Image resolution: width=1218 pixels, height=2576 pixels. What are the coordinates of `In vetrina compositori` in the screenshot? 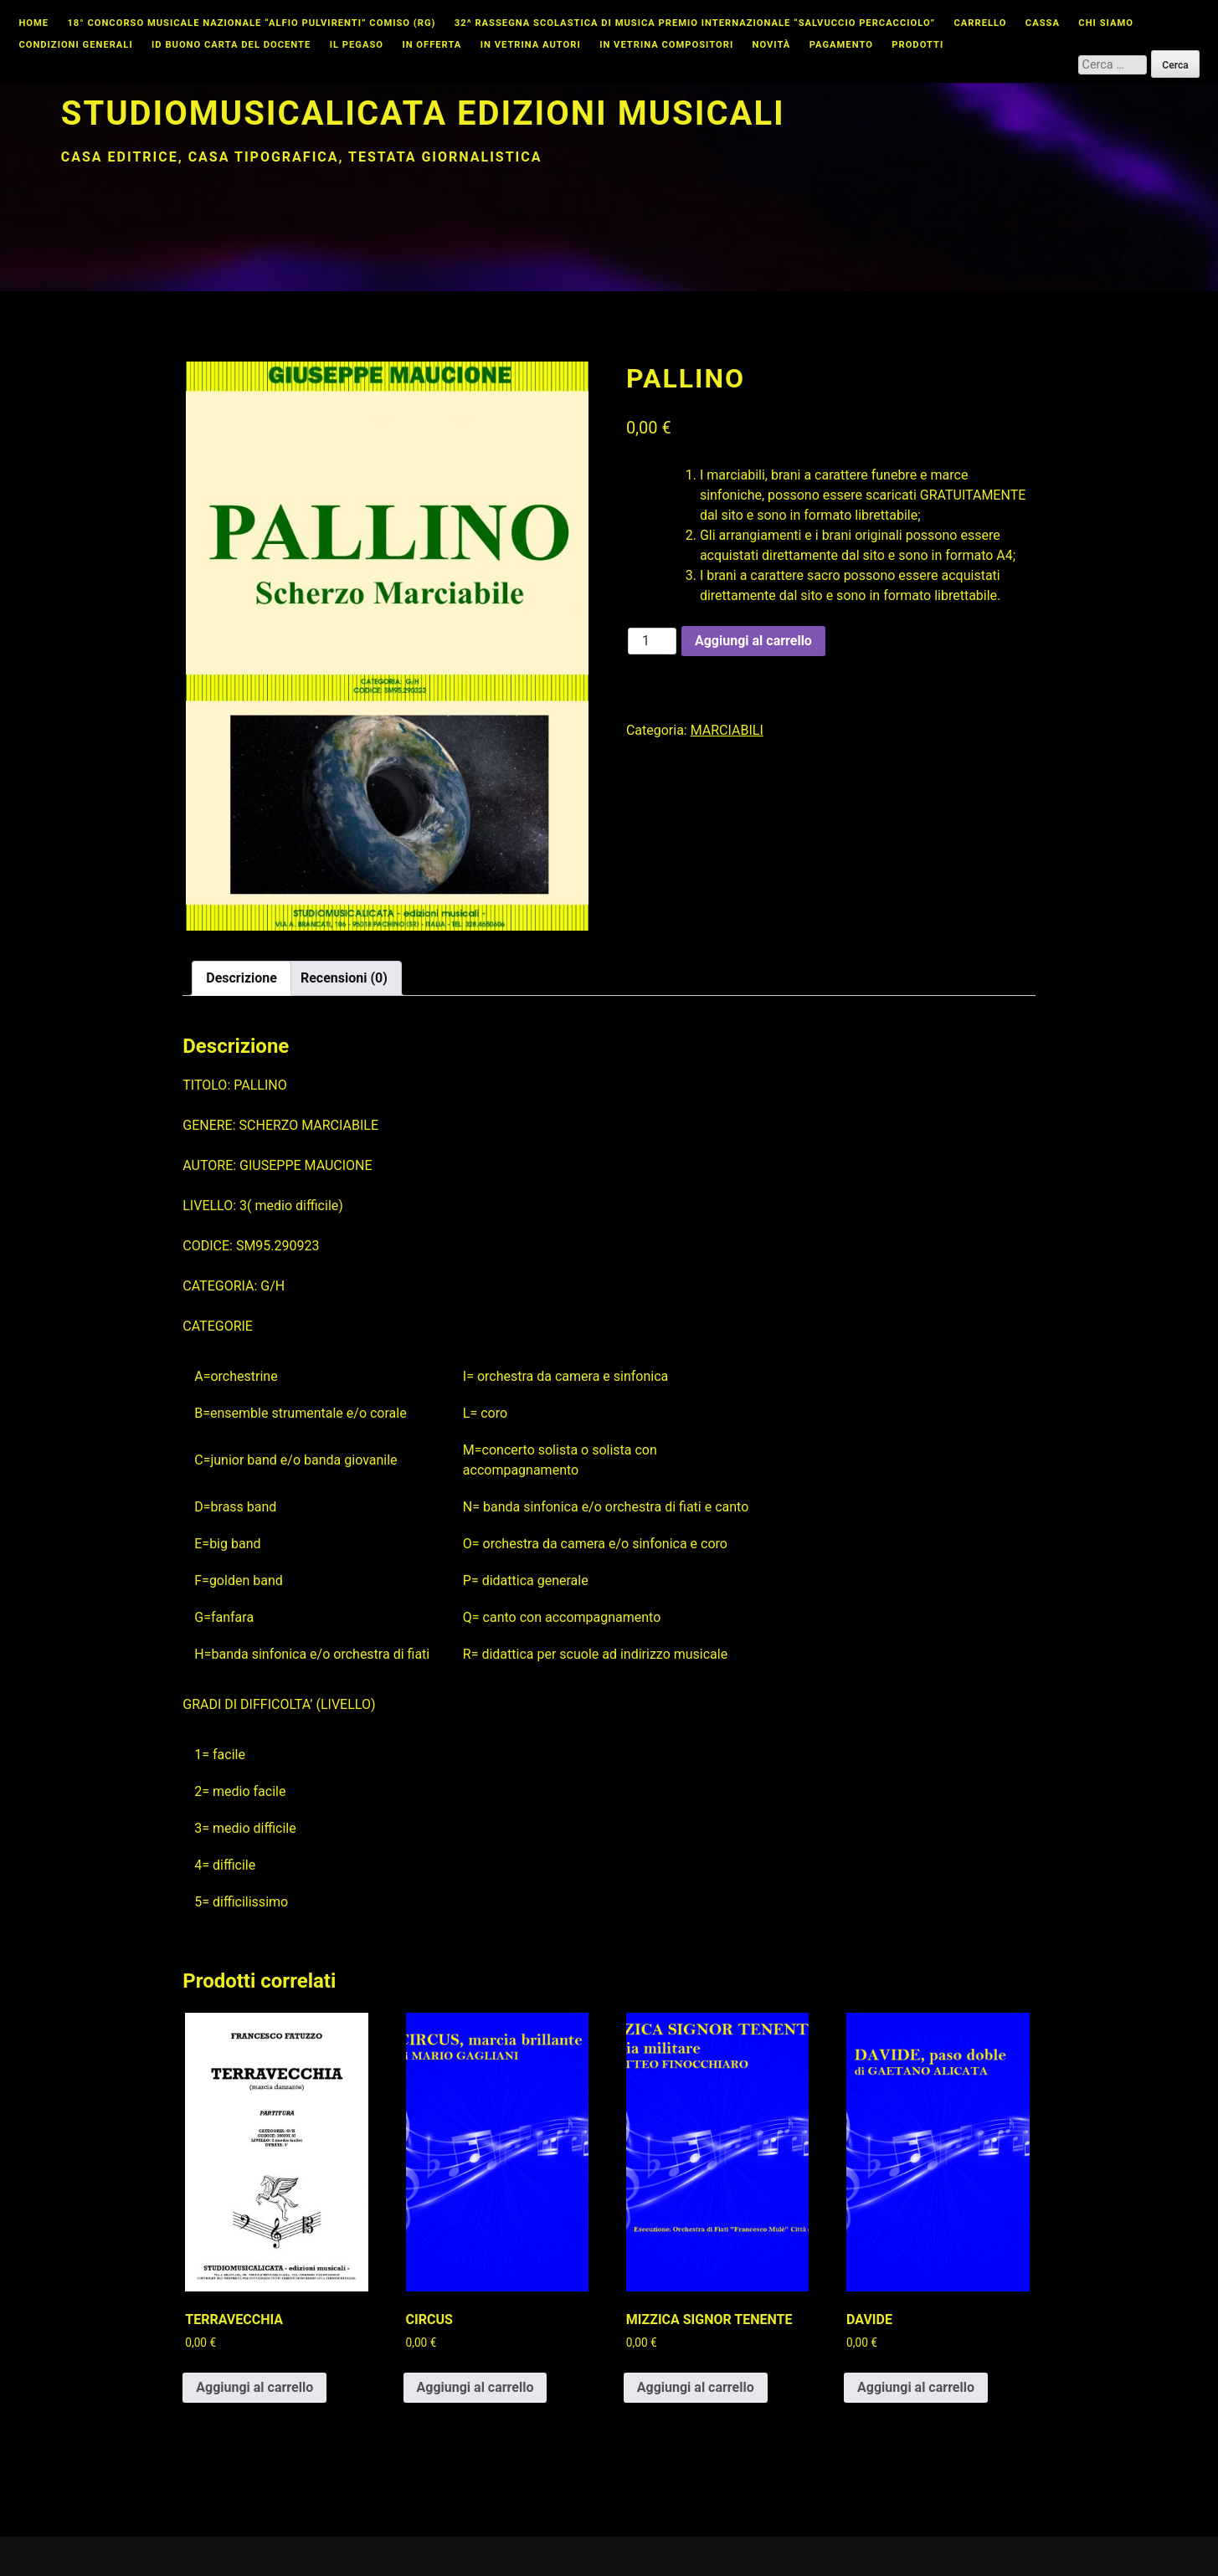 It's located at (666, 45).